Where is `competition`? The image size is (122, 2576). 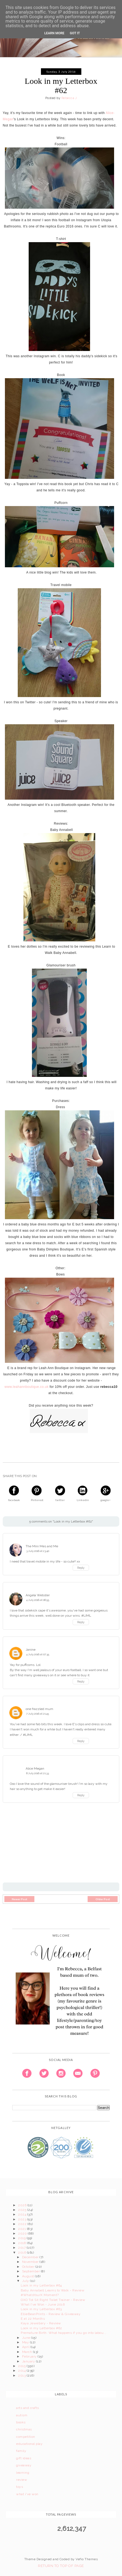 competition is located at coordinates (25, 2437).